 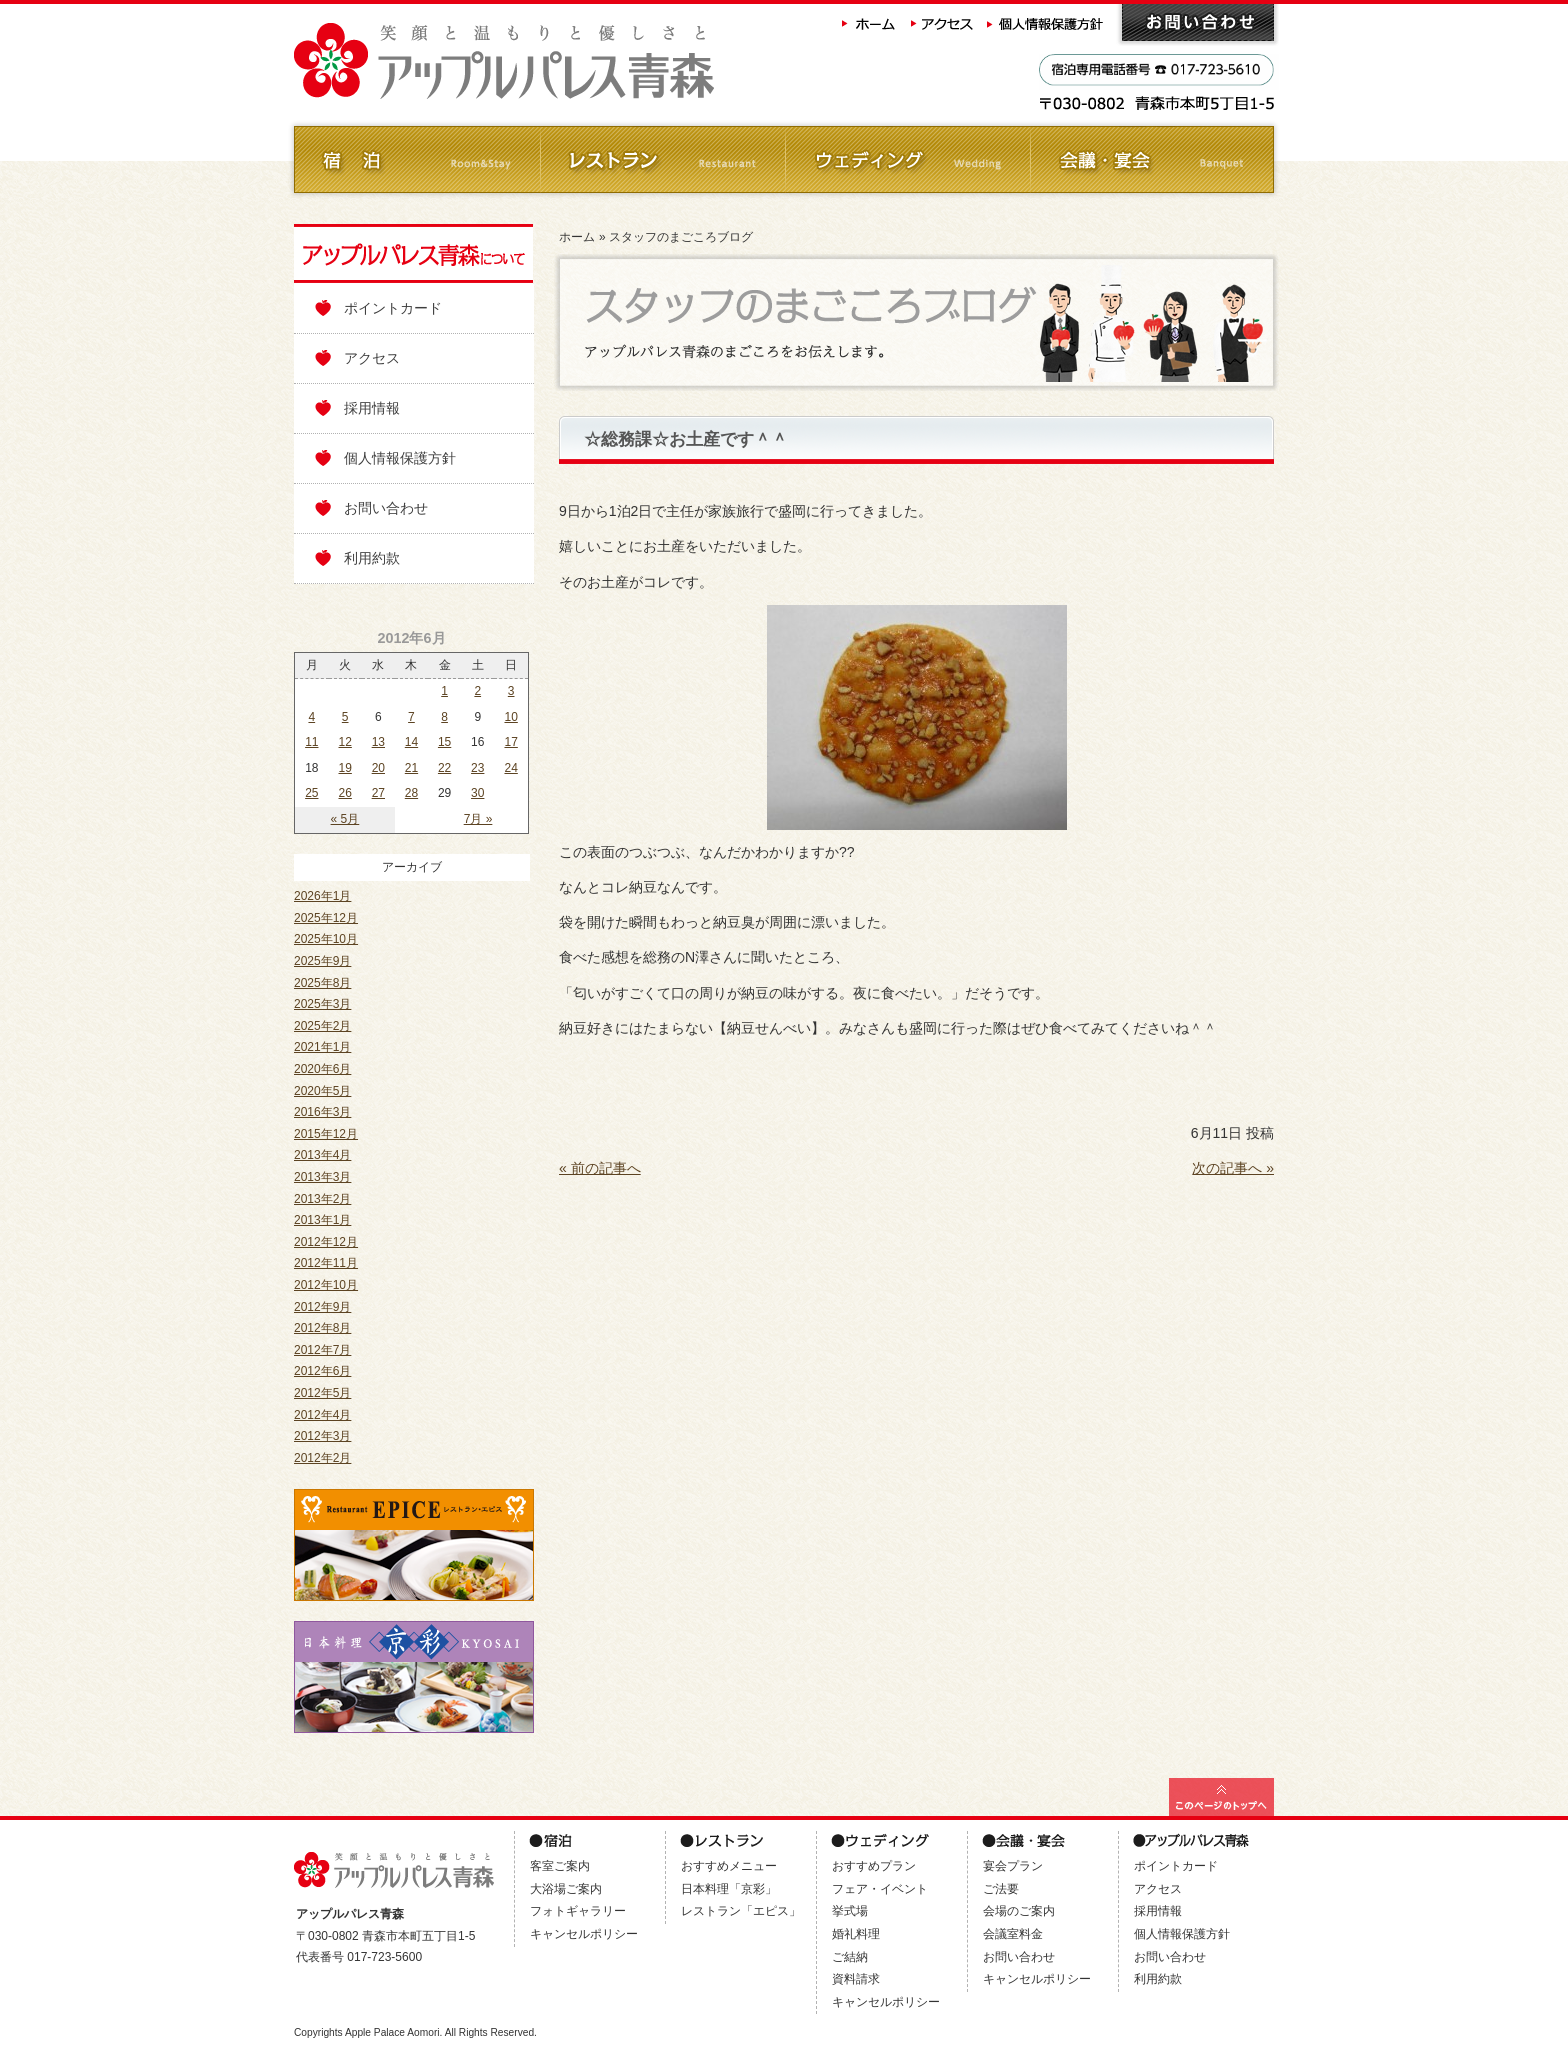 What do you see at coordinates (661, 159) in the screenshot?
I see `レストラン Restaurant` at bounding box center [661, 159].